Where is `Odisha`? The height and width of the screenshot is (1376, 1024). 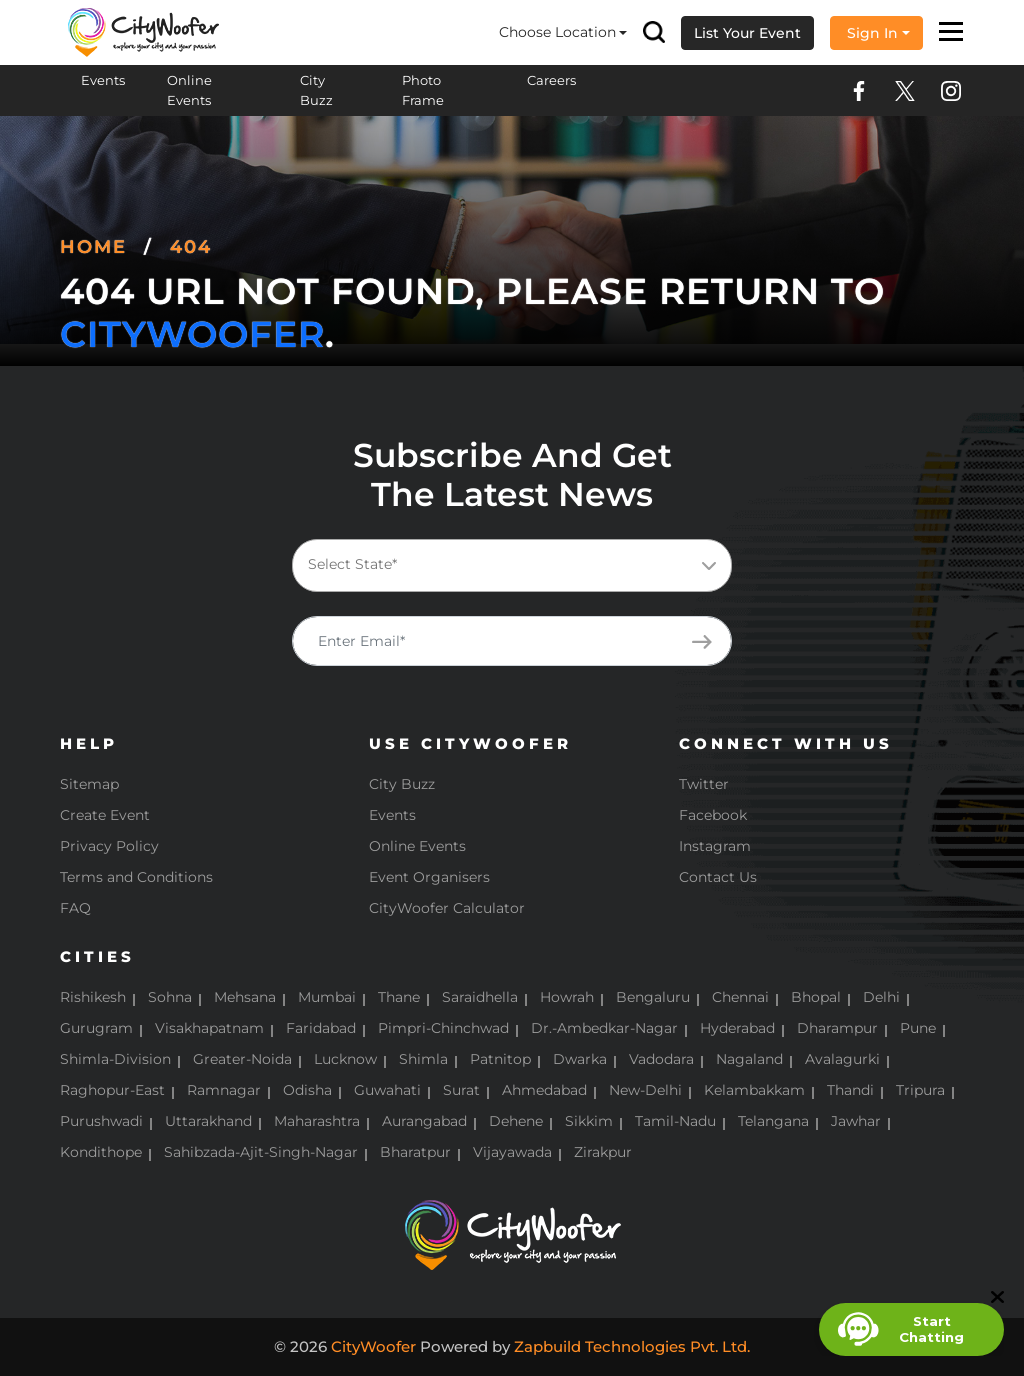
Odisha is located at coordinates (307, 1090).